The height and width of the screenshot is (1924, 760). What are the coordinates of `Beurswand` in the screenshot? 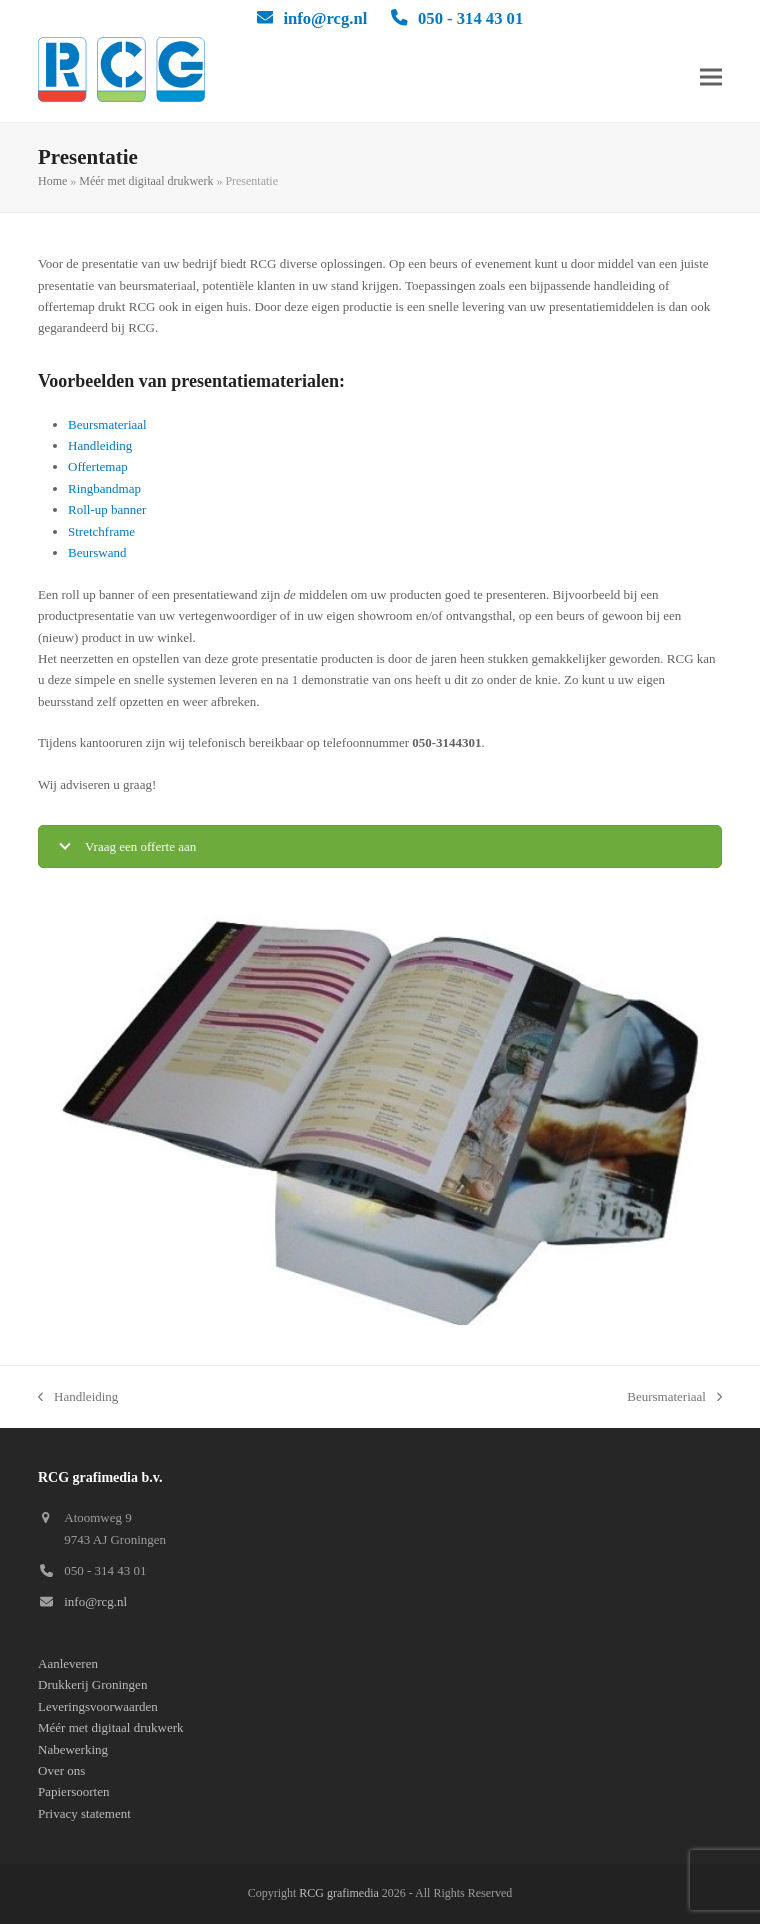 It's located at (97, 552).